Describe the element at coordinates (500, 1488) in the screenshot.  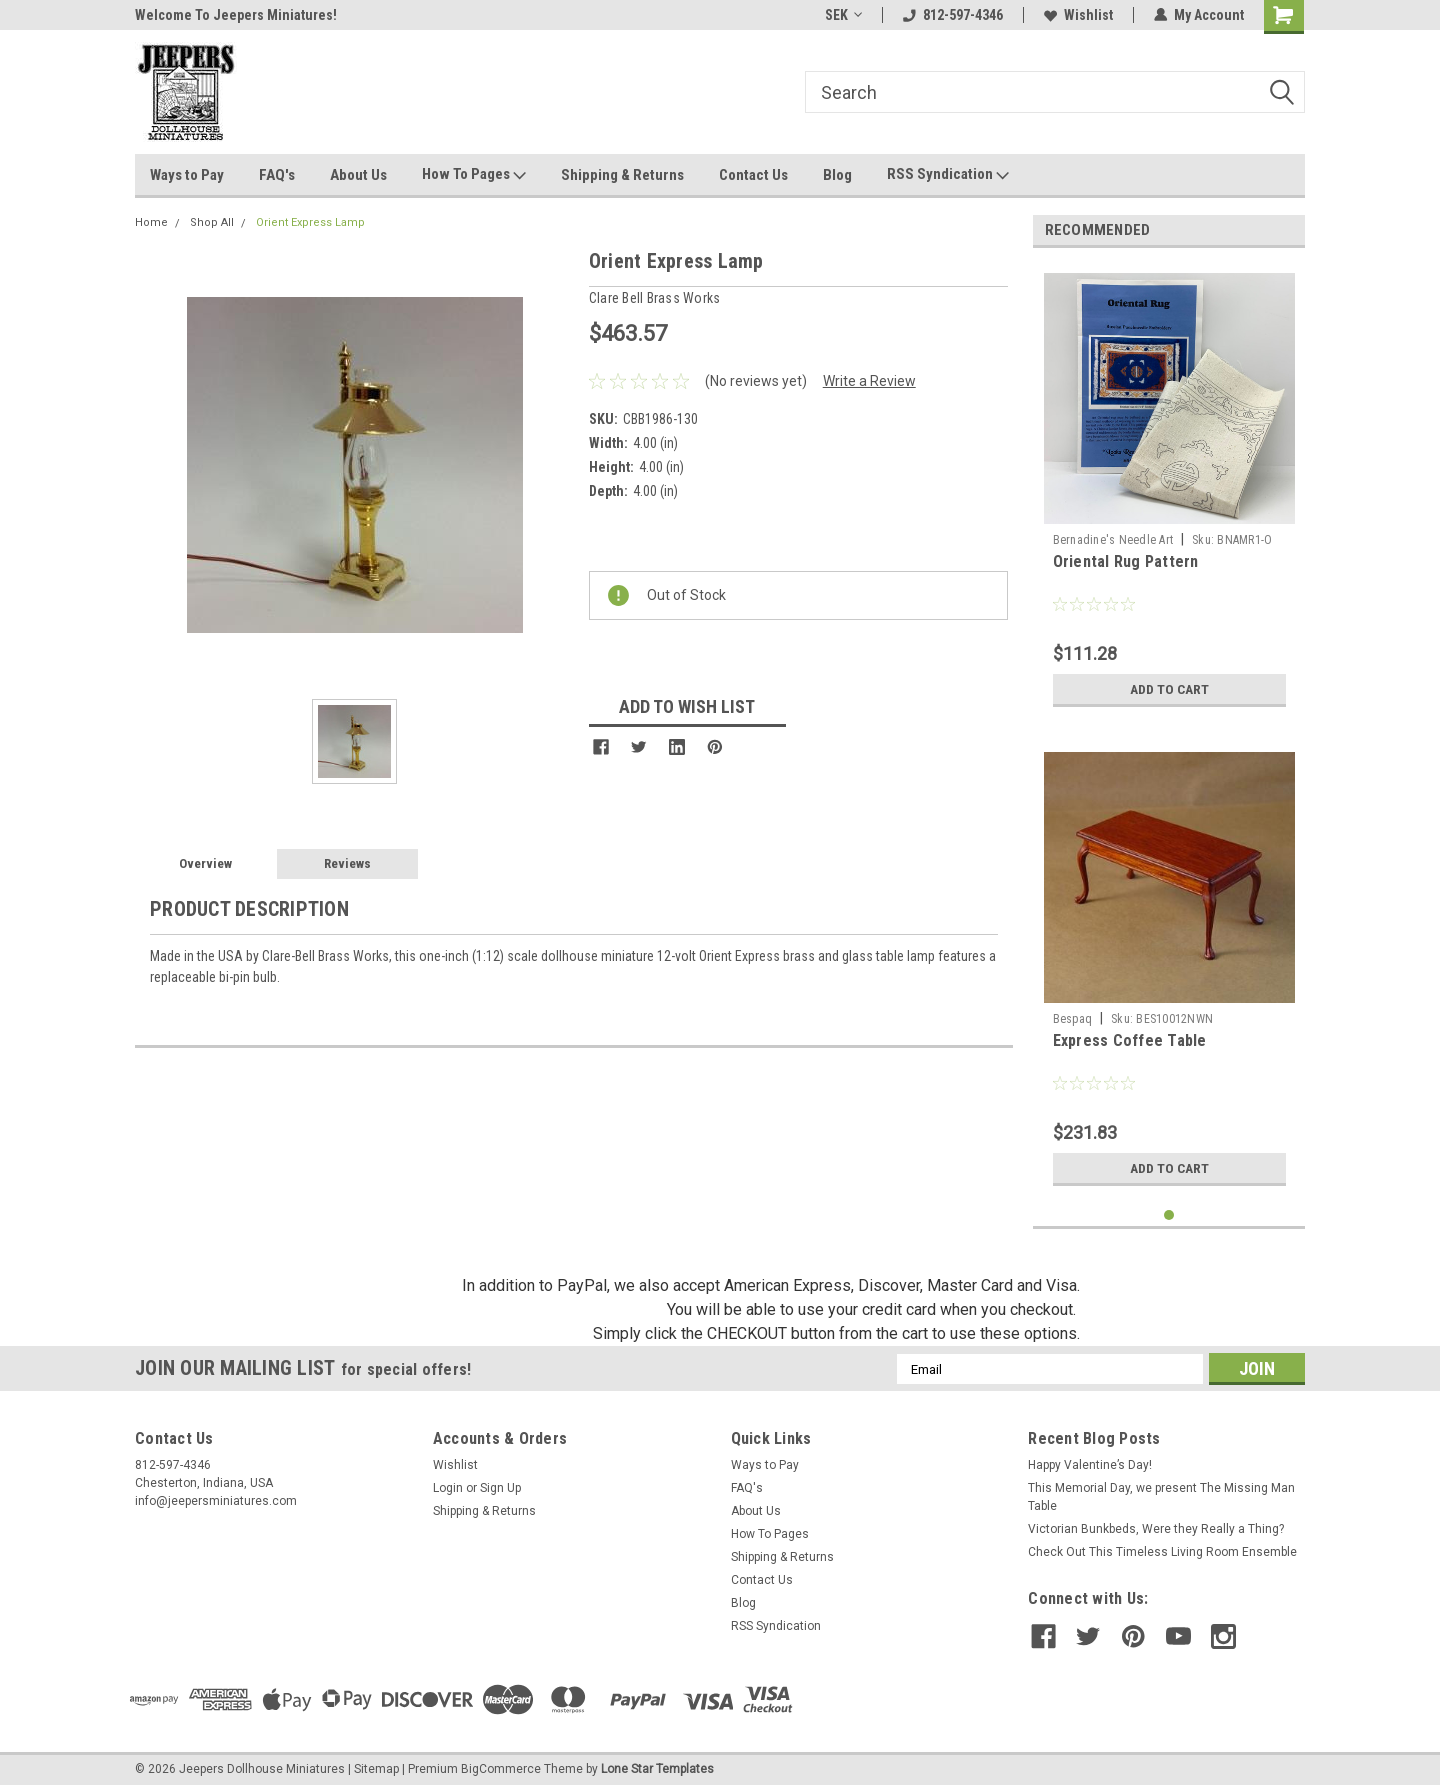
I see `Sign Up` at that location.